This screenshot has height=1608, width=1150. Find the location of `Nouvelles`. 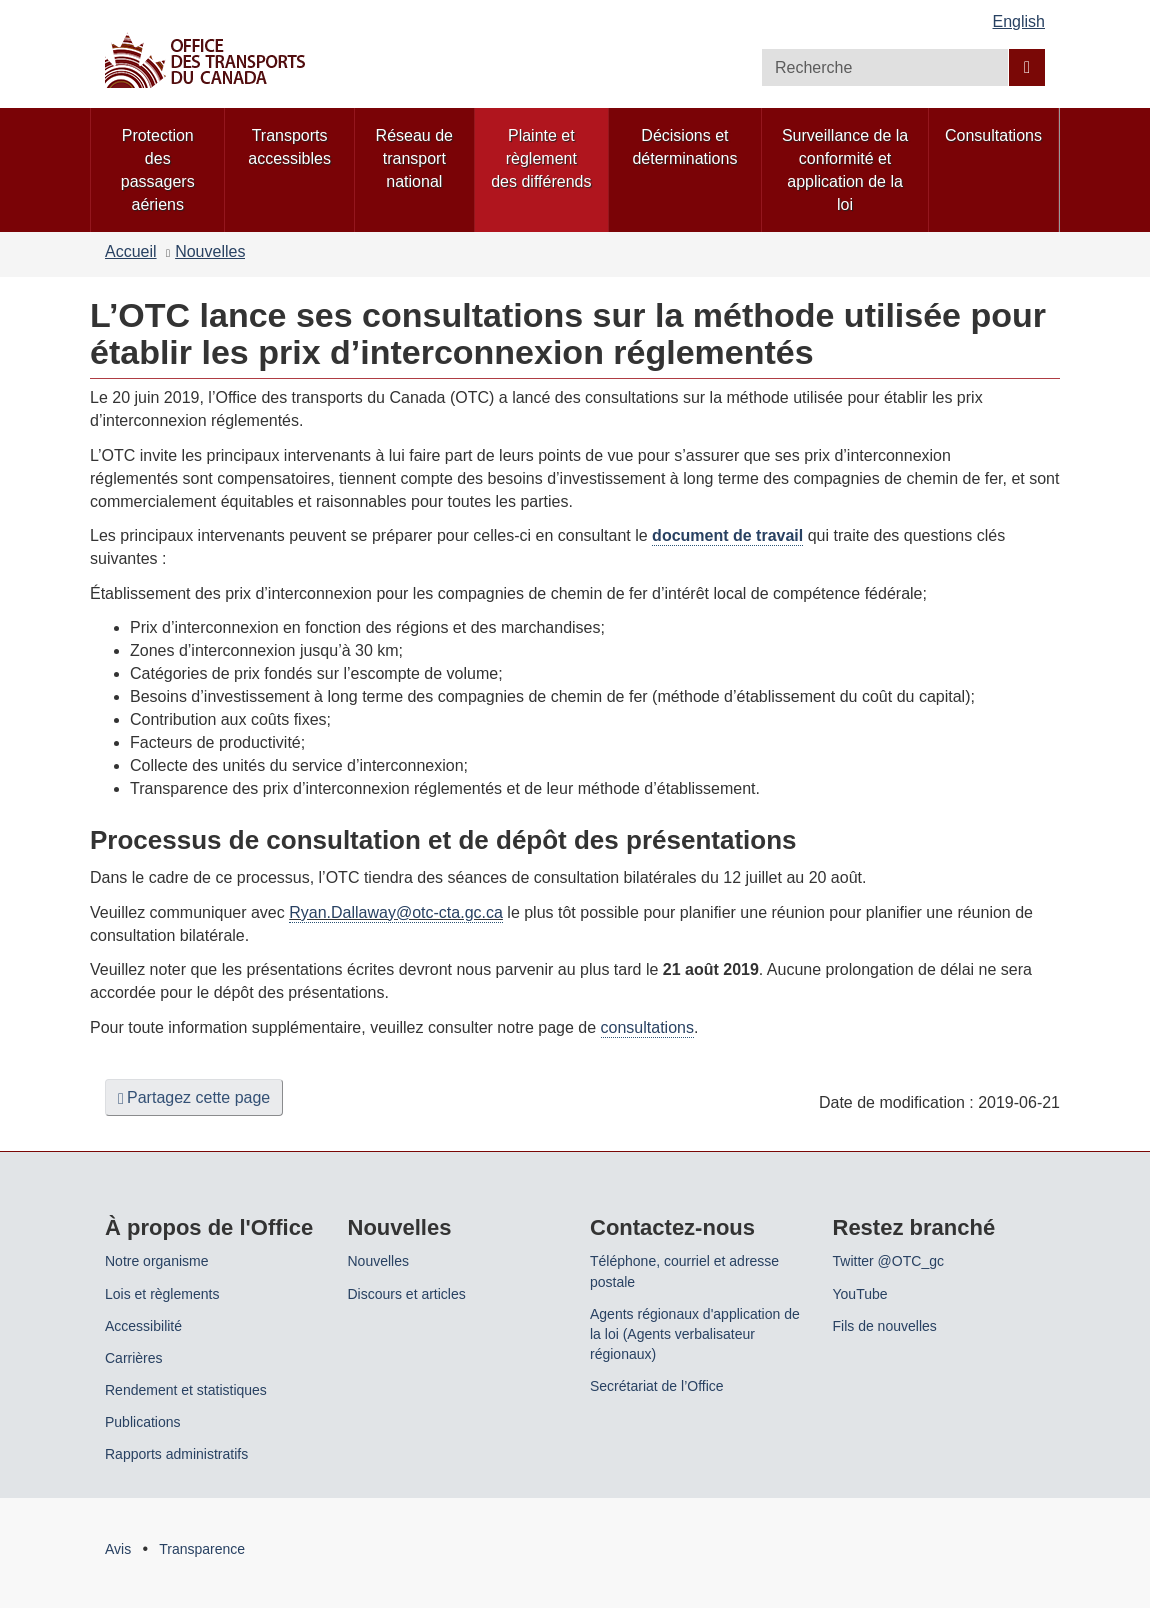

Nouvelles is located at coordinates (210, 251).